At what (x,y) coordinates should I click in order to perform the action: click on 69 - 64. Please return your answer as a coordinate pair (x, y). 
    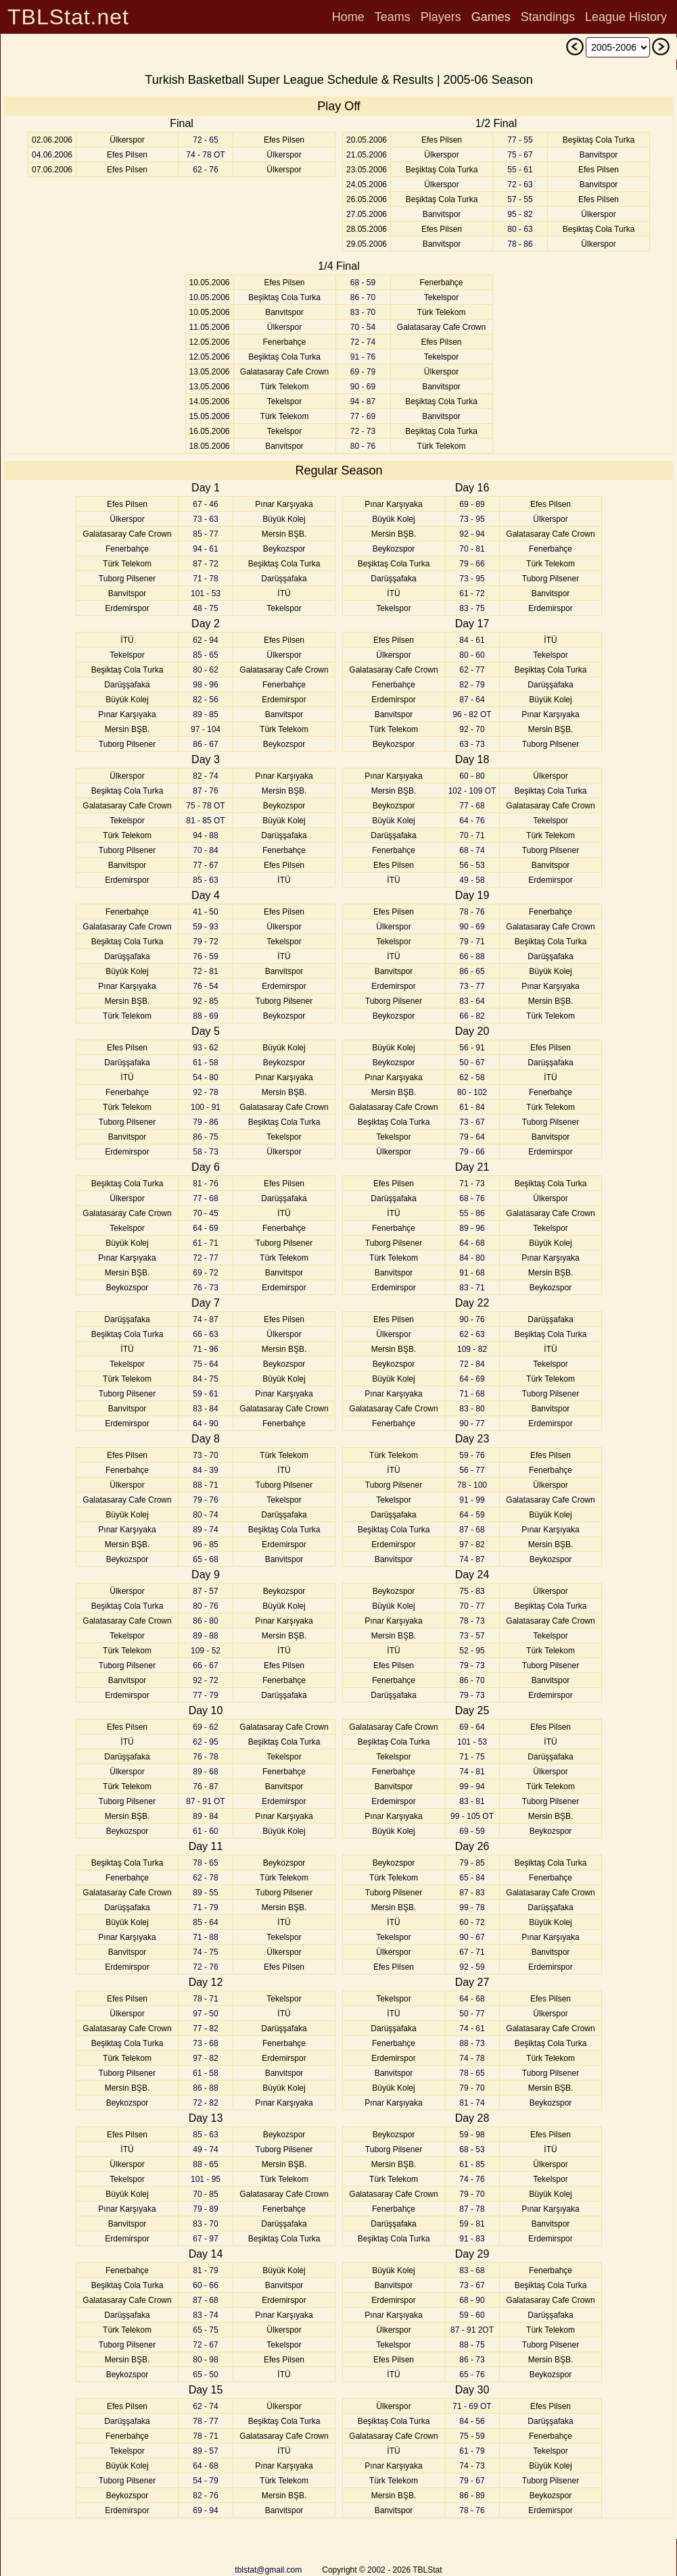
    Looking at the image, I should click on (471, 1727).